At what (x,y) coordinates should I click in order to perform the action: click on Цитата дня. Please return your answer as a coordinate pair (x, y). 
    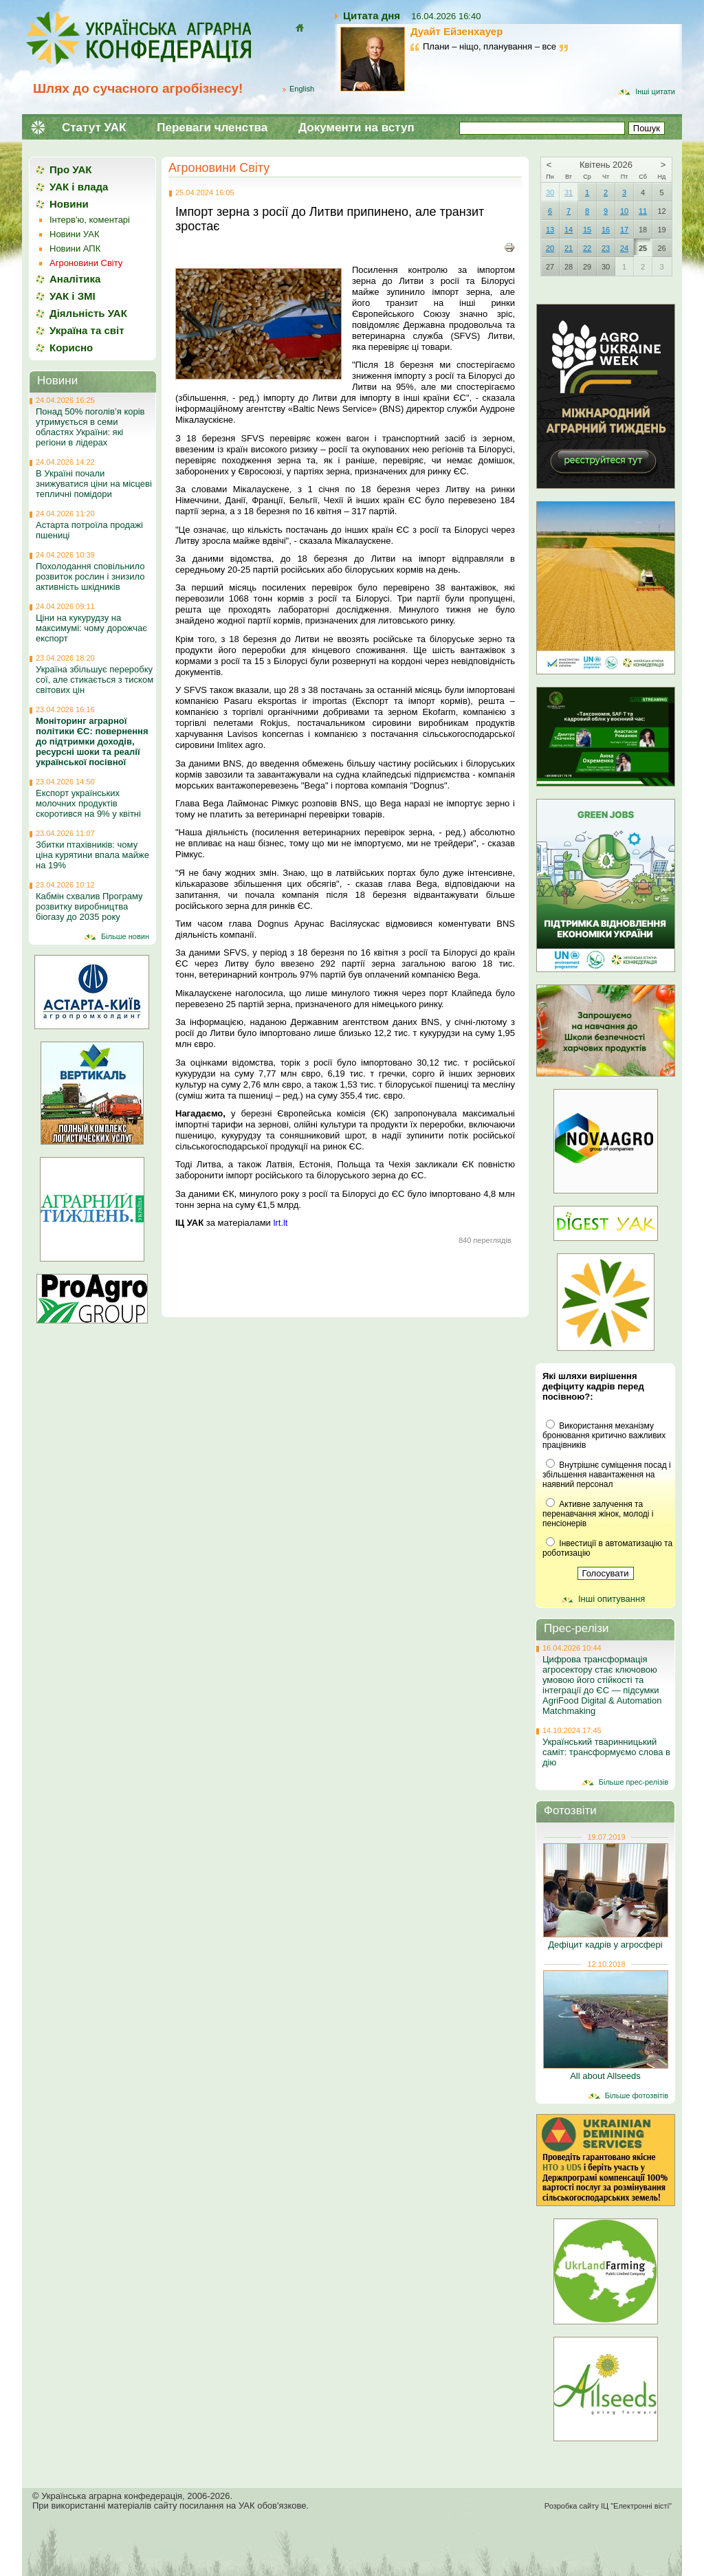
    Looking at the image, I should click on (371, 15).